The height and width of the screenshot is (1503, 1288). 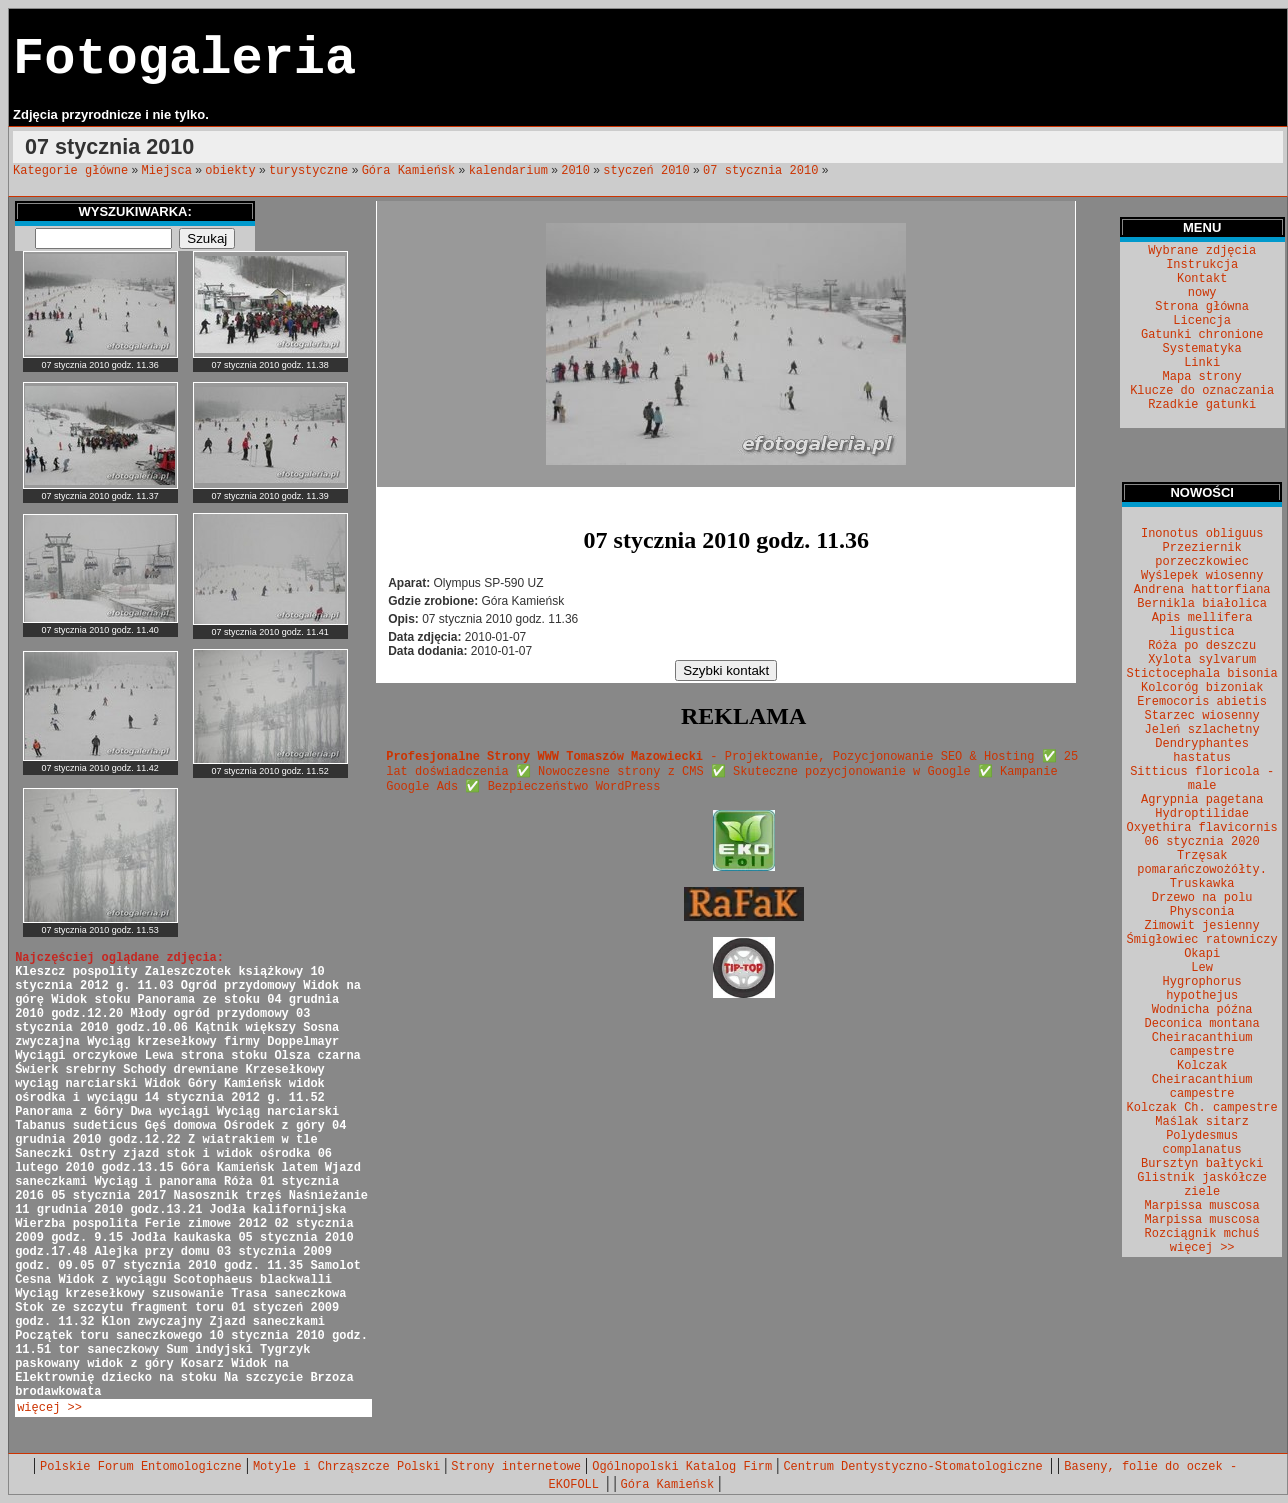 What do you see at coordinates (1202, 926) in the screenshot?
I see `Zimowit jesienny` at bounding box center [1202, 926].